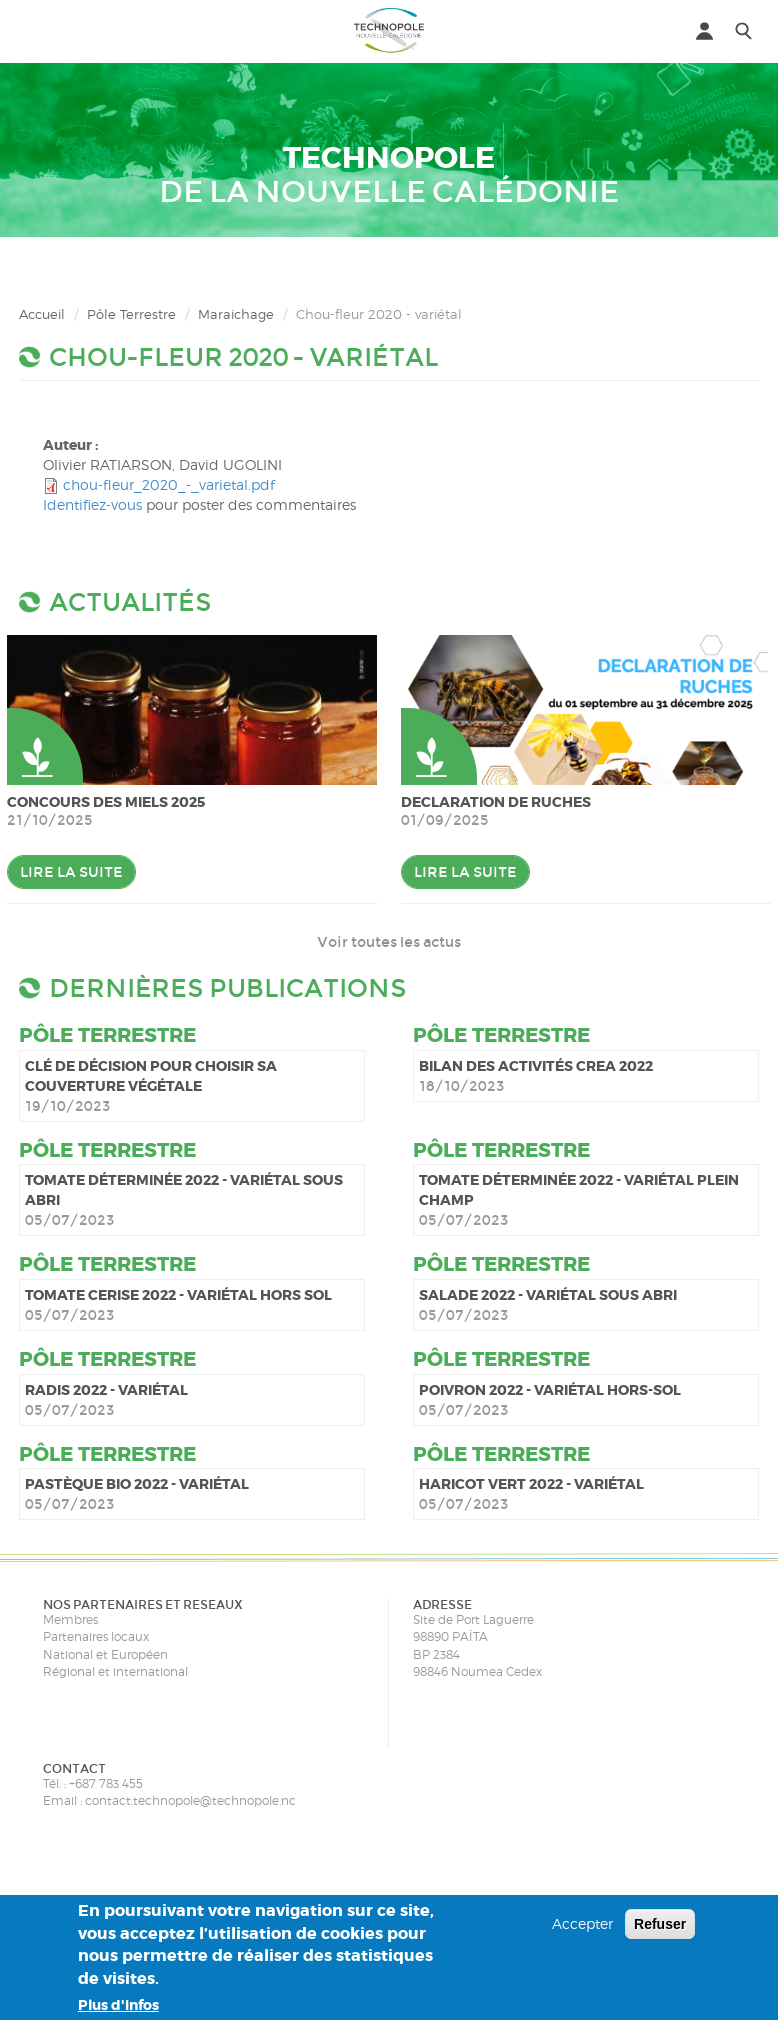 This screenshot has width=778, height=2020. I want to click on Haricot vert 2022 - variétal, so click(531, 1484).